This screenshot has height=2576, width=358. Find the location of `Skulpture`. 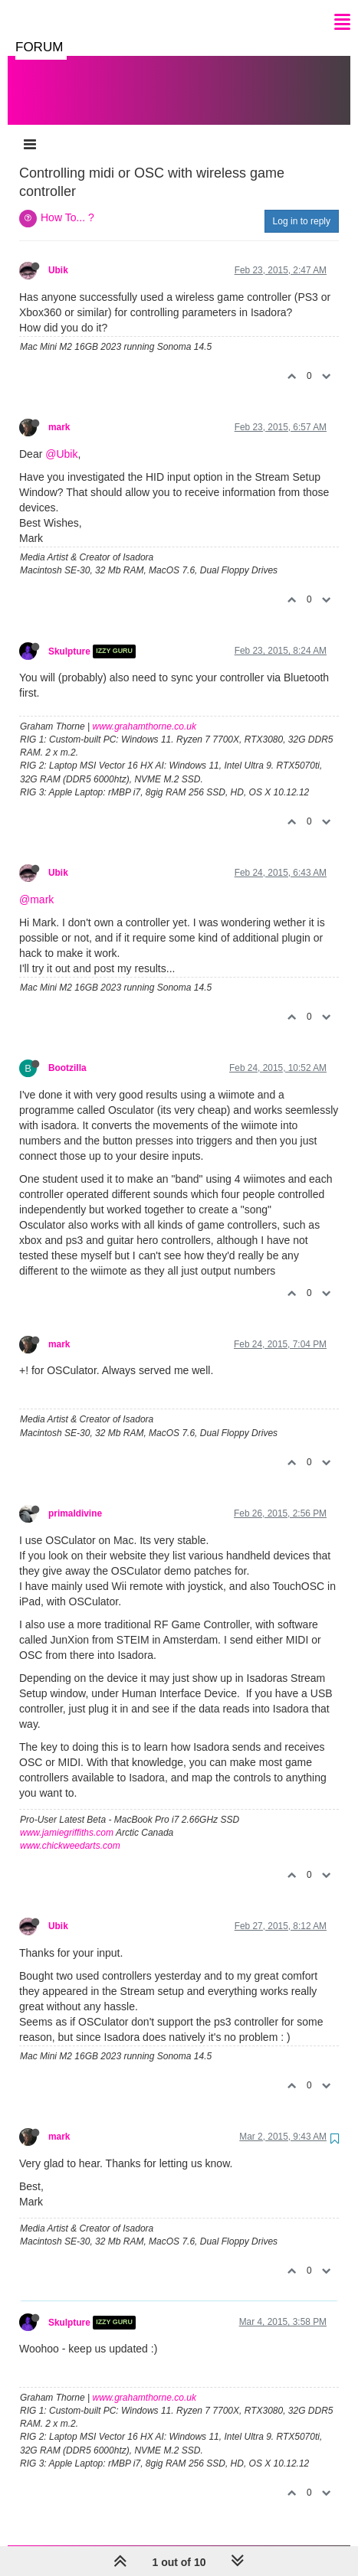

Skulpture is located at coordinates (69, 636).